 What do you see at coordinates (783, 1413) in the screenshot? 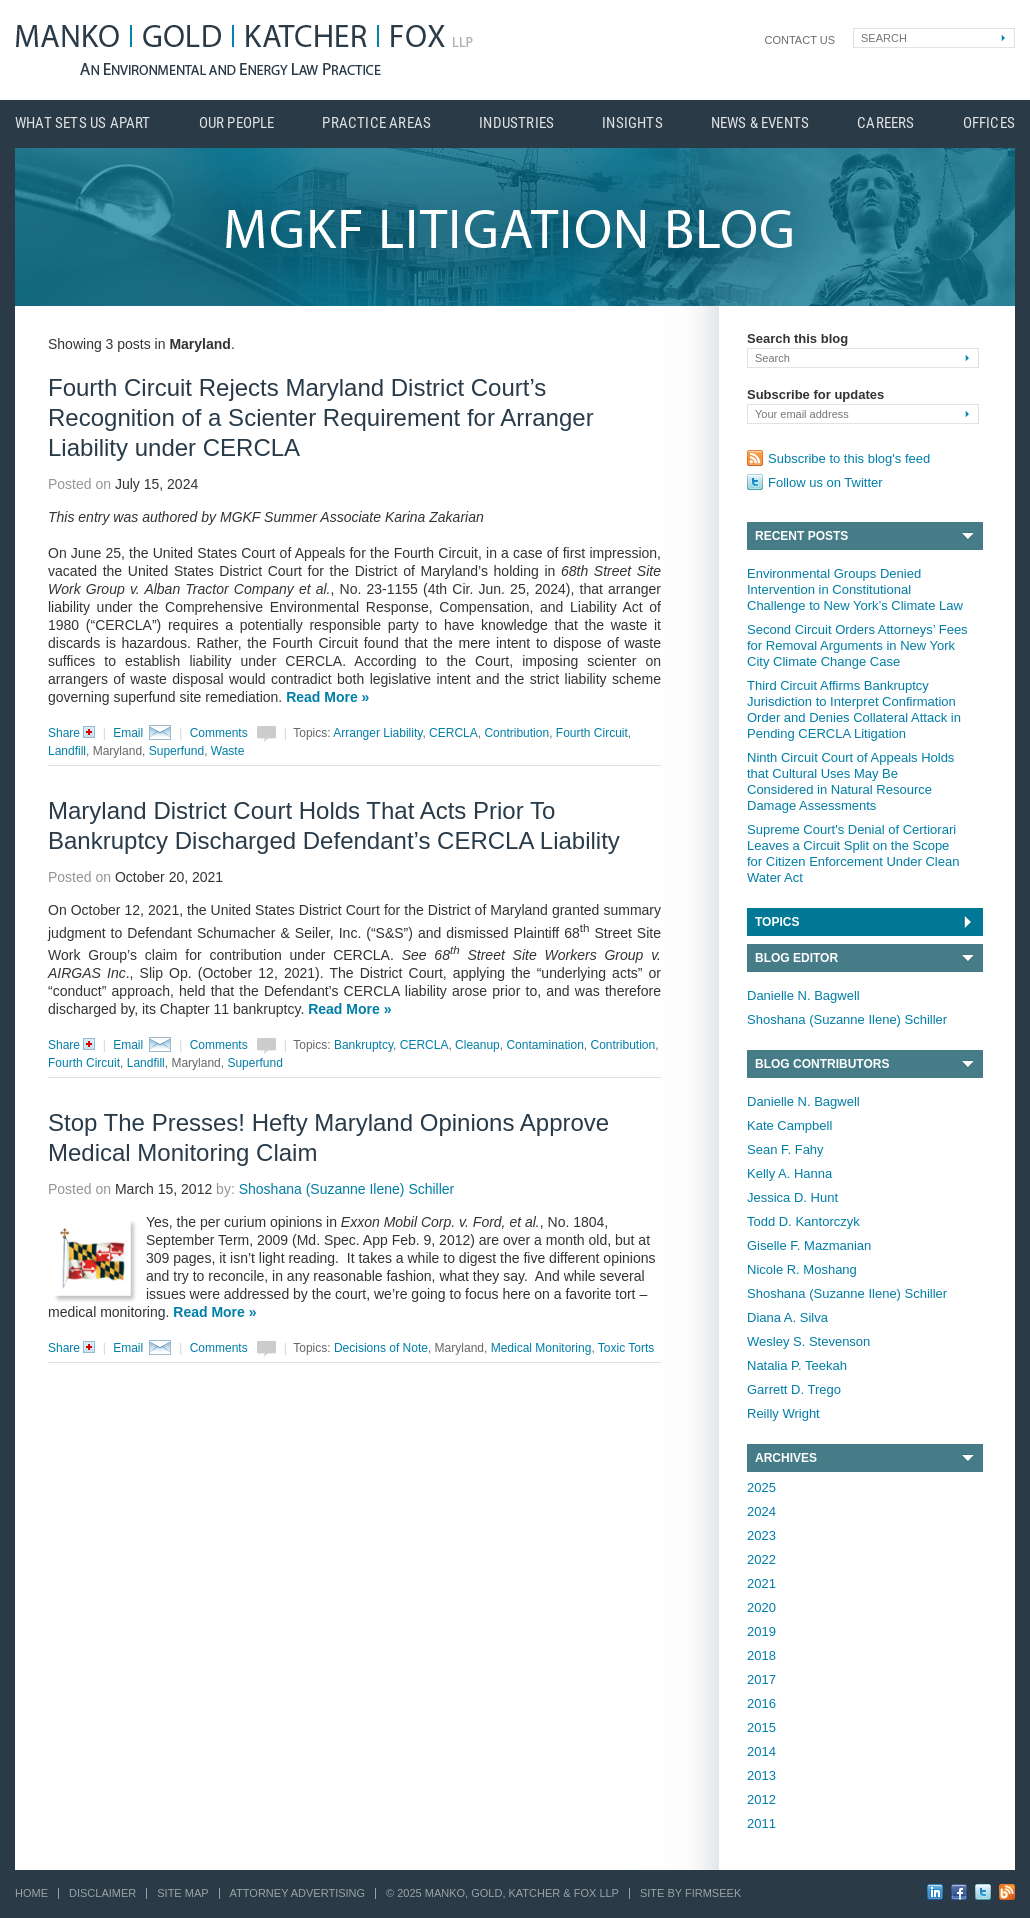
I see `Reilly Wright` at bounding box center [783, 1413].